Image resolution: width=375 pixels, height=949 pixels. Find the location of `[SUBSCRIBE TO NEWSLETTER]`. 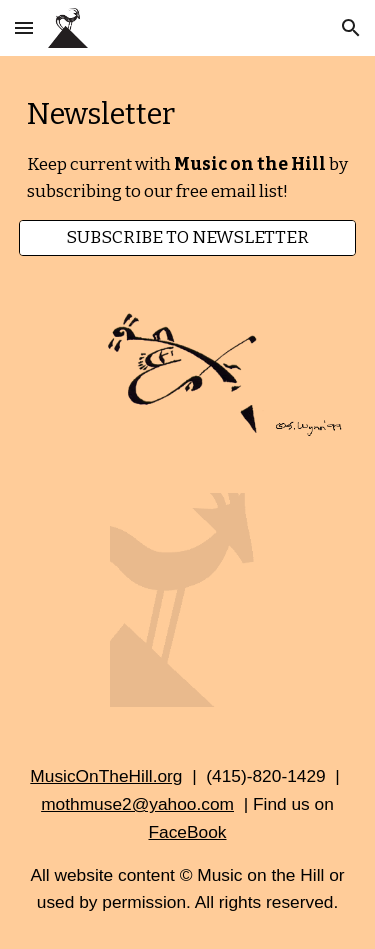

[SUBSCRIBE TO NEWSLETTER] is located at coordinates (188, 238).